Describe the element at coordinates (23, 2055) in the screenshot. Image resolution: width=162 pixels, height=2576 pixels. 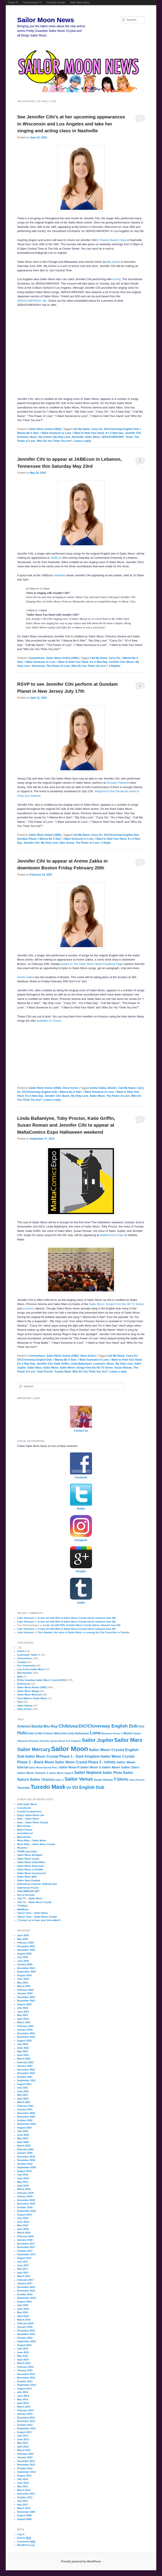
I see `April 2022` at that location.